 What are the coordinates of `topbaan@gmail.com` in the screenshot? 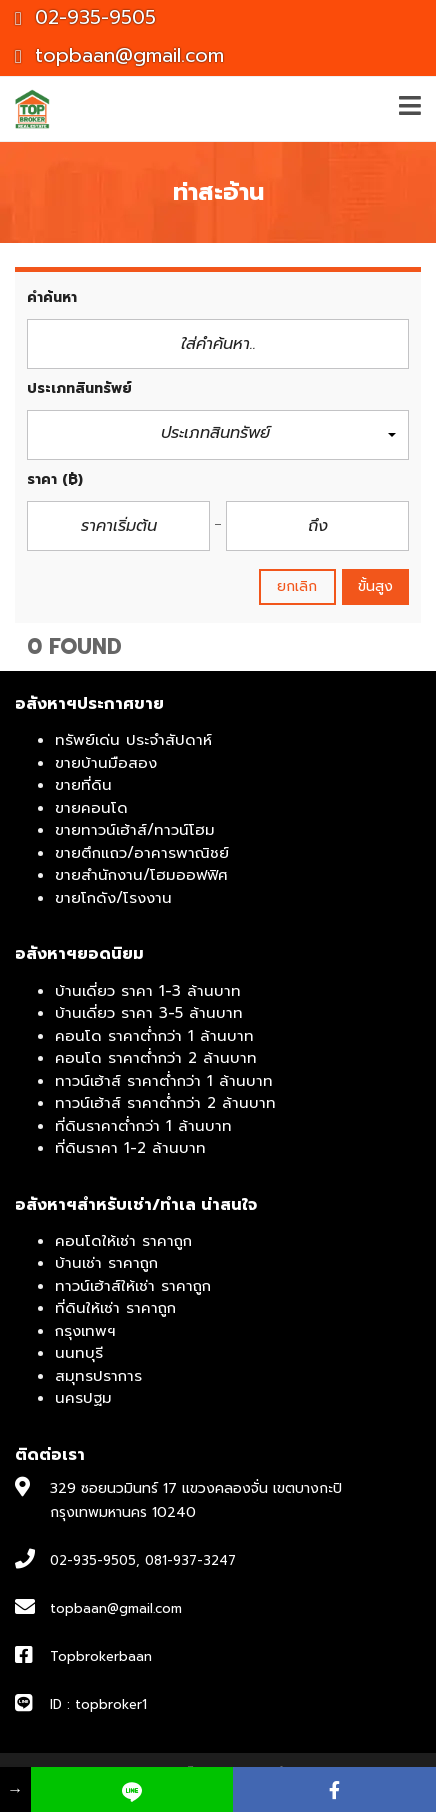 It's located at (119, 55).